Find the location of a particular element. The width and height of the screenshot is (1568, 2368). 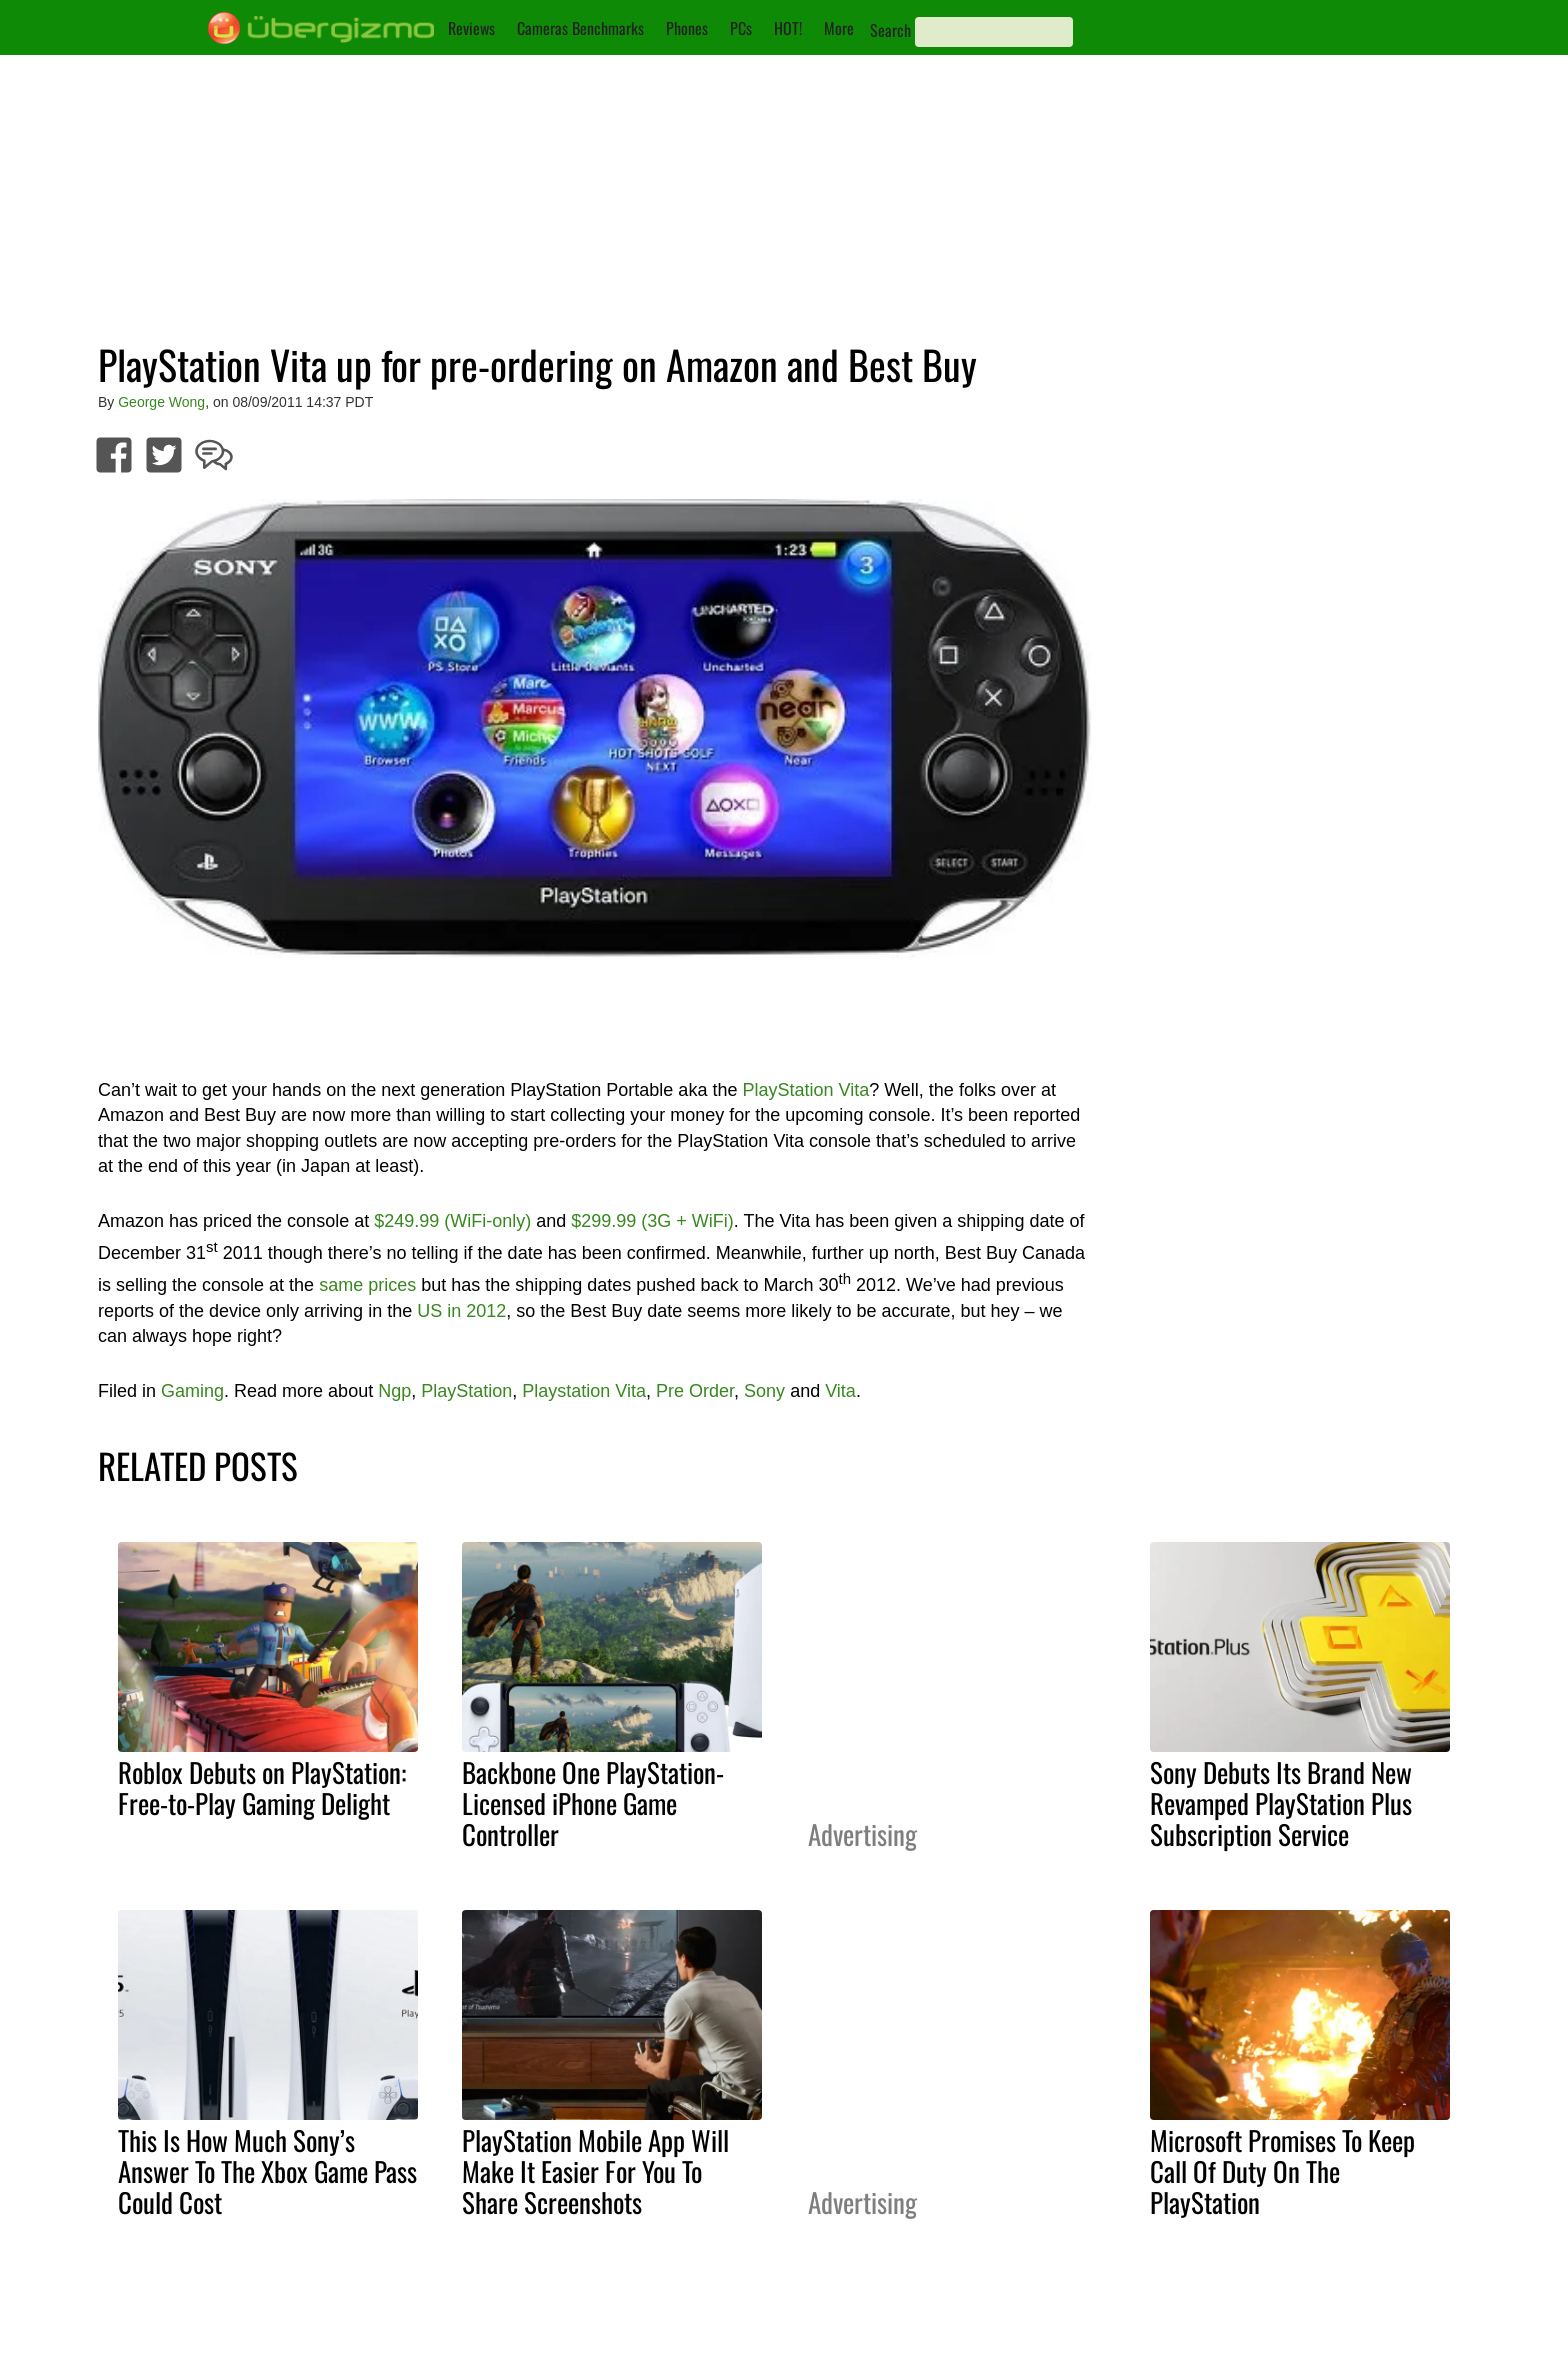

$299.99 (3G + WiFi) is located at coordinates (652, 1221).